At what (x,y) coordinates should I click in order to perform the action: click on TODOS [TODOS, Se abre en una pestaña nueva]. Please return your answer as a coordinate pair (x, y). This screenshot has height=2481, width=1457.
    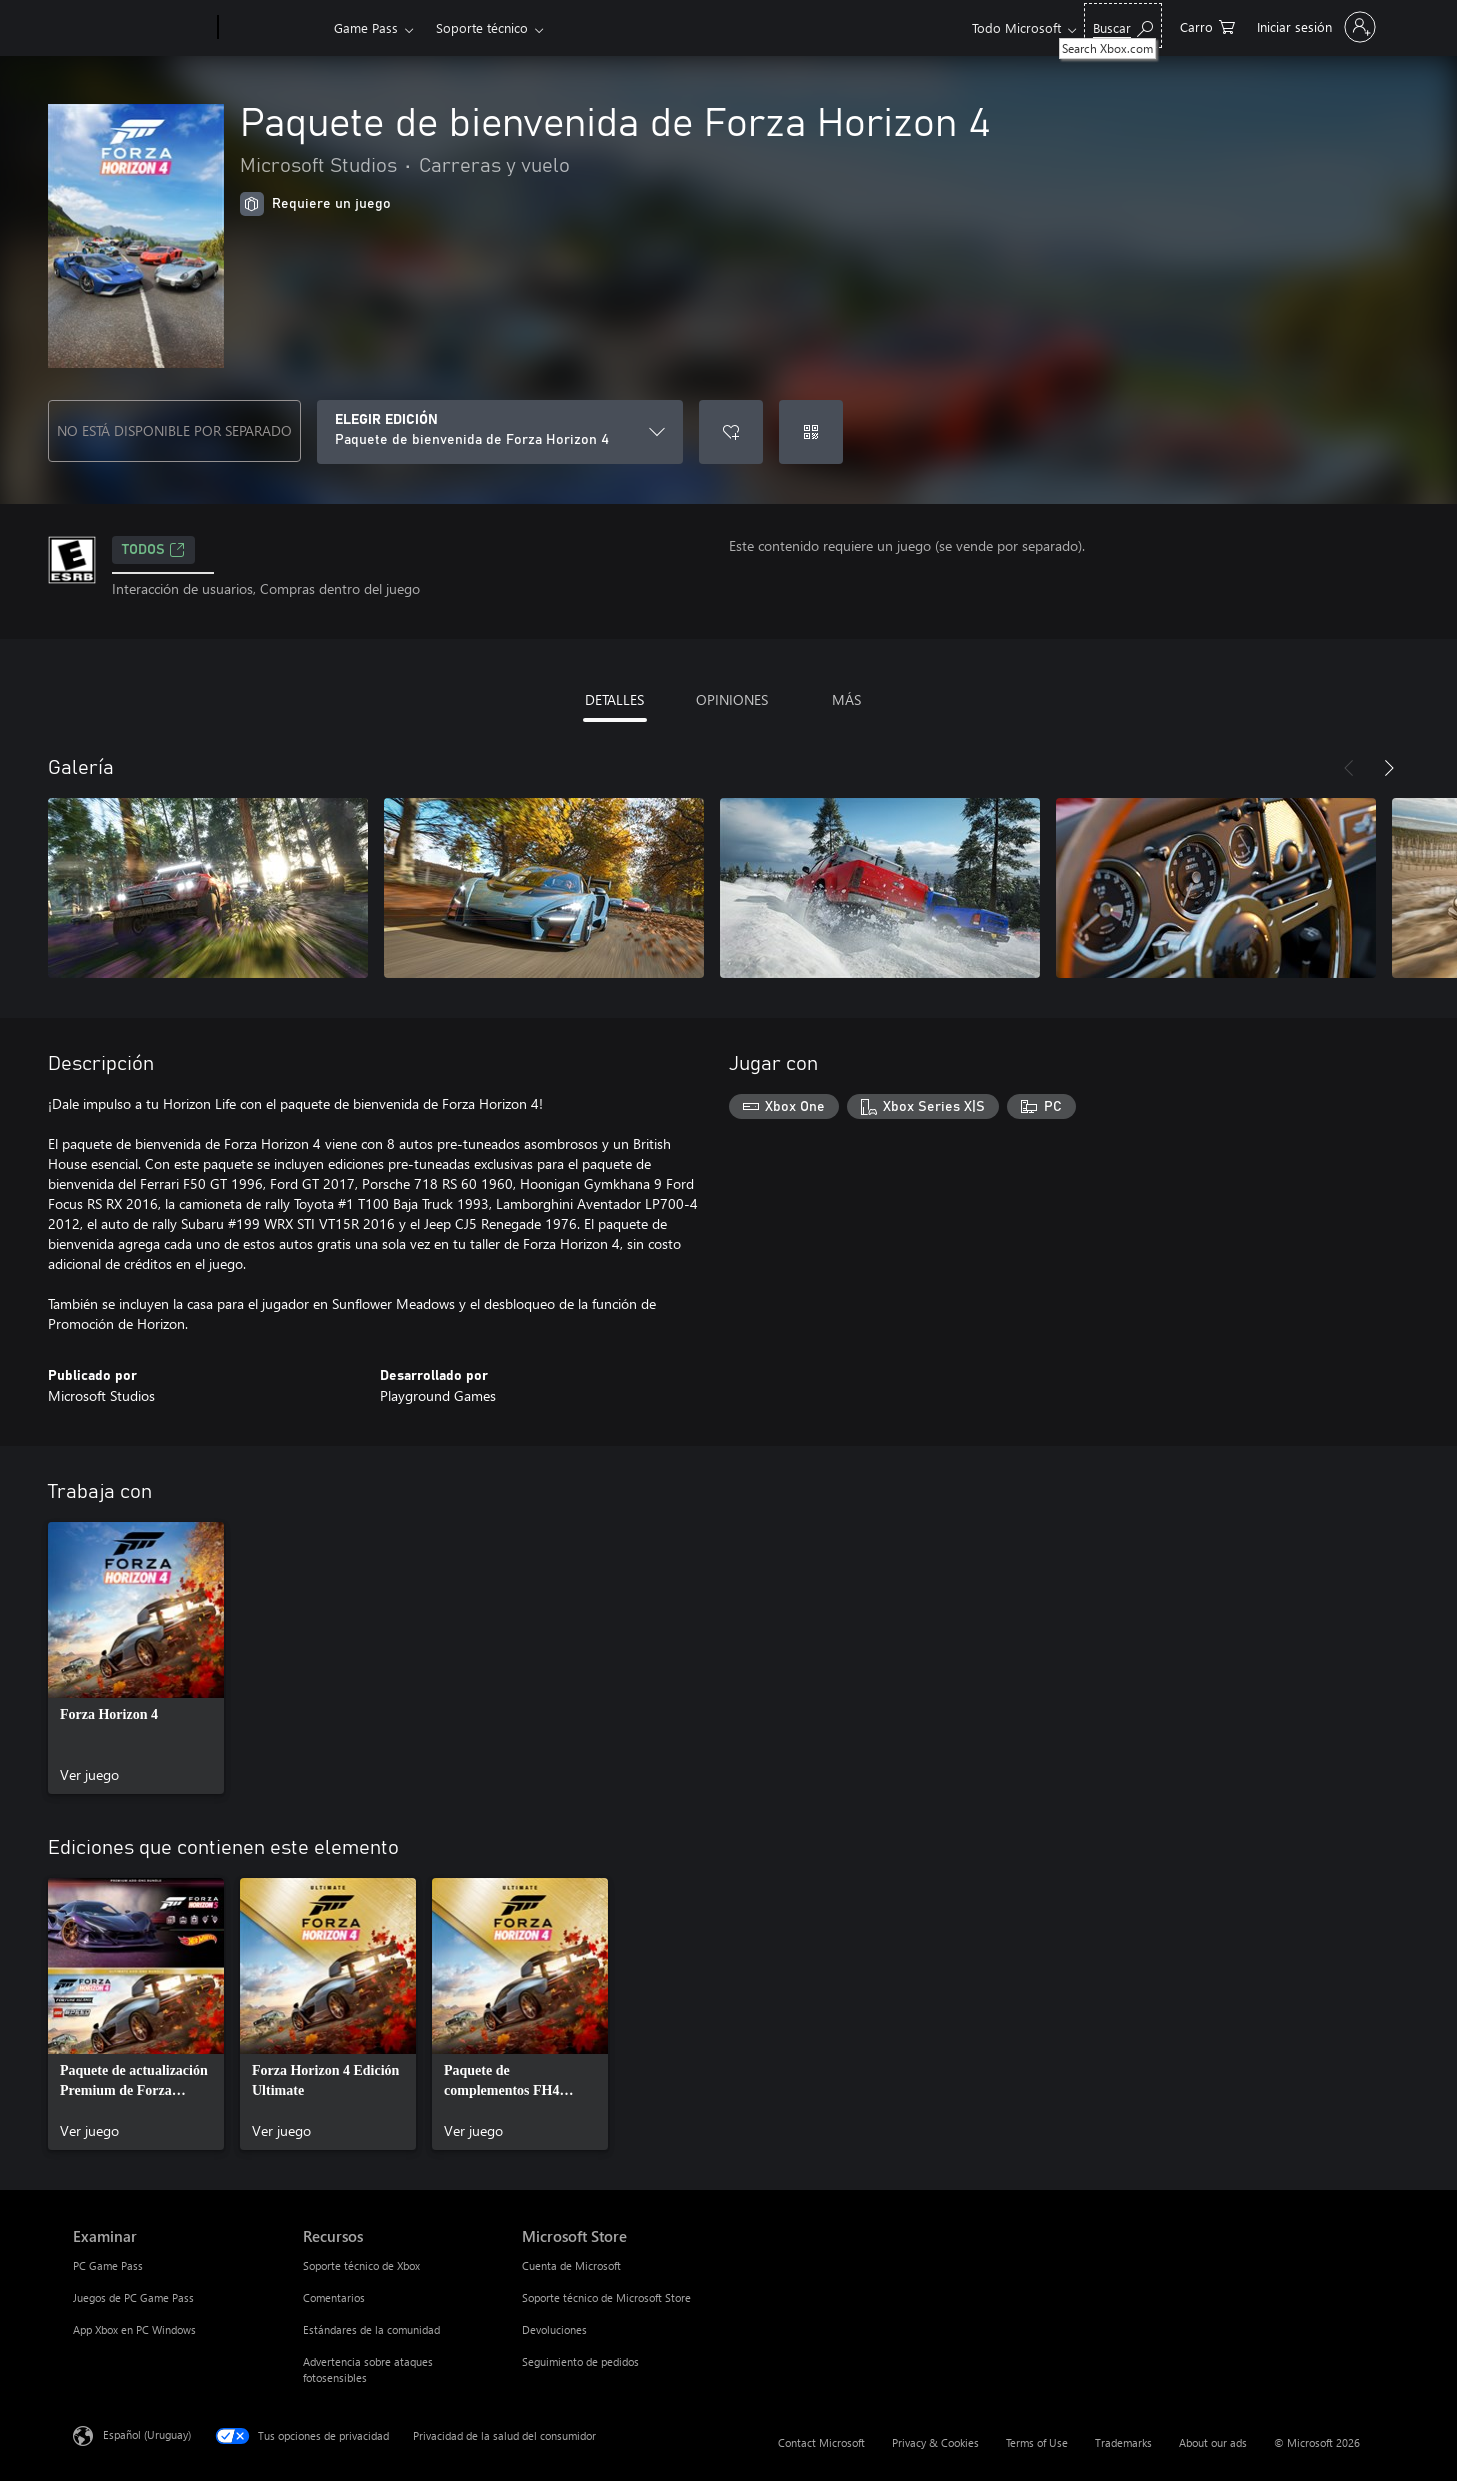
    Looking at the image, I should click on (153, 550).